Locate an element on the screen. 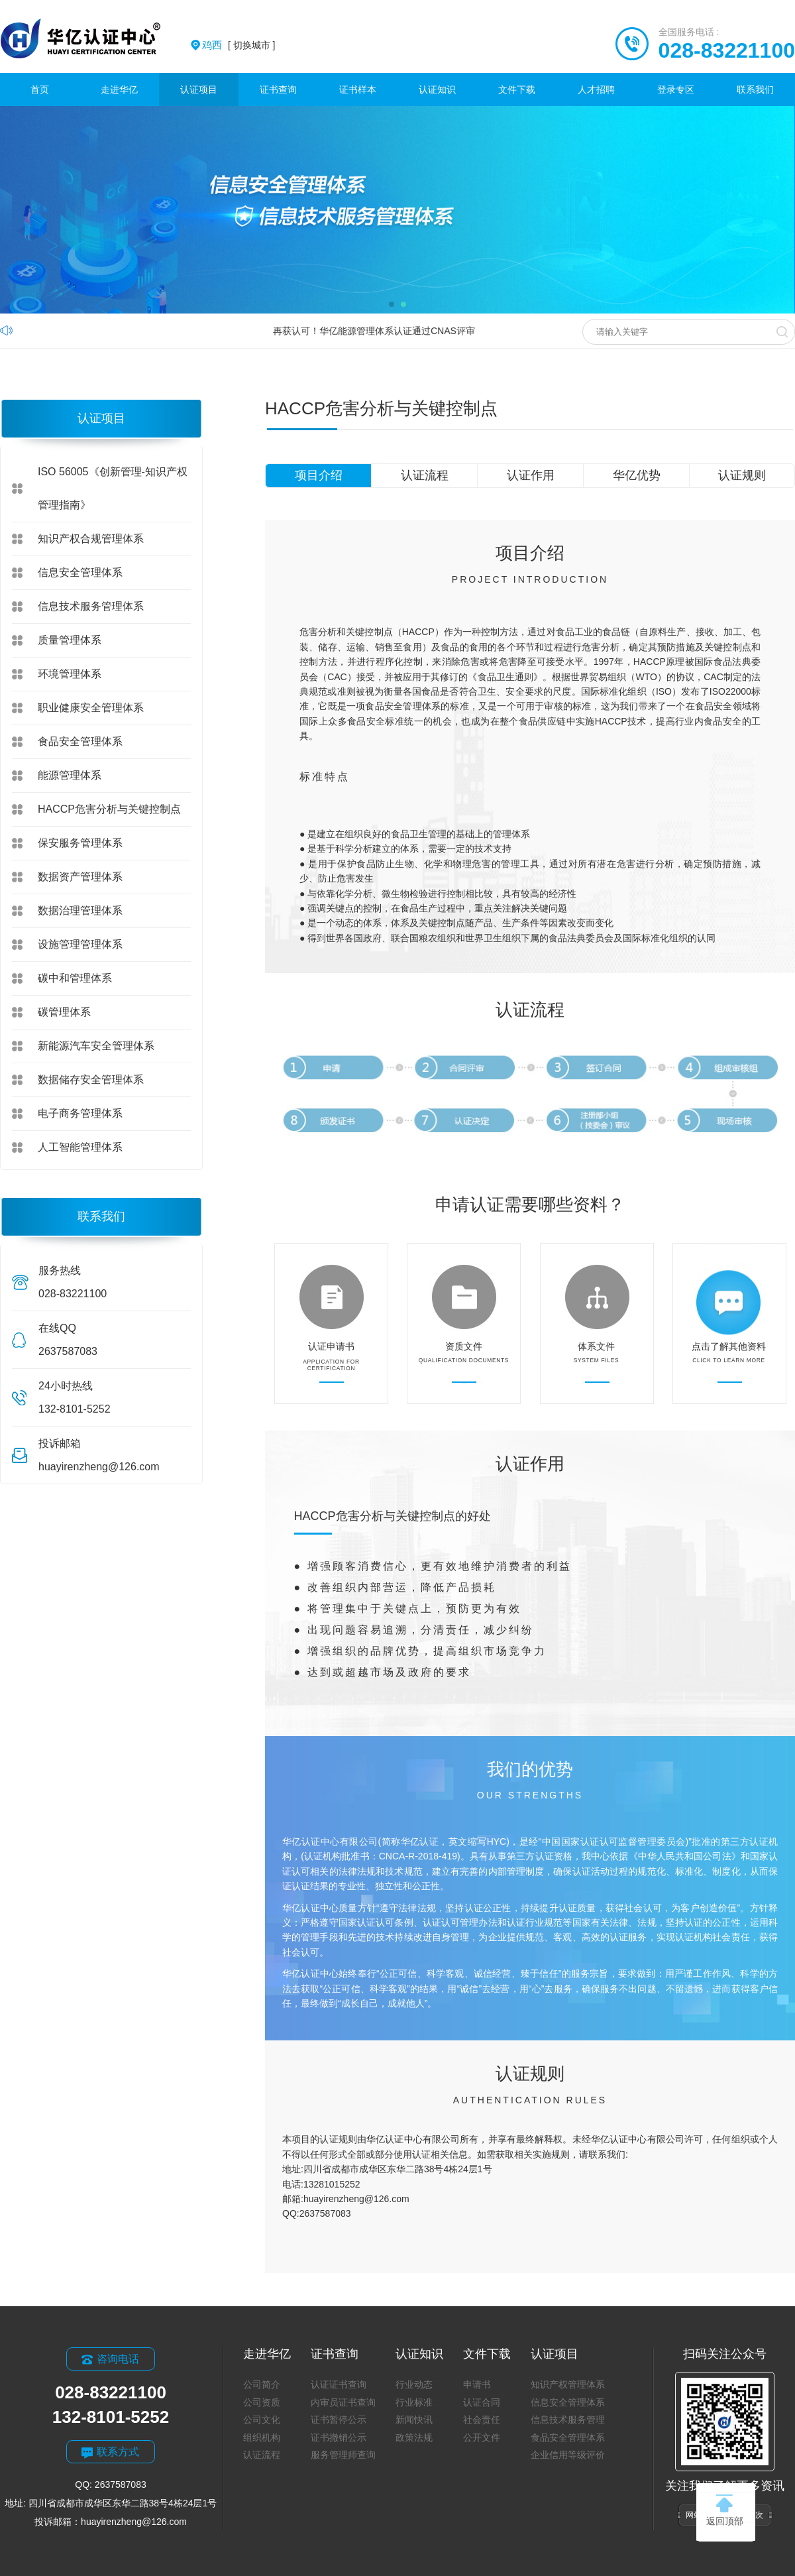 This screenshot has height=2576, width=795. 申请书 is located at coordinates (477, 2384).